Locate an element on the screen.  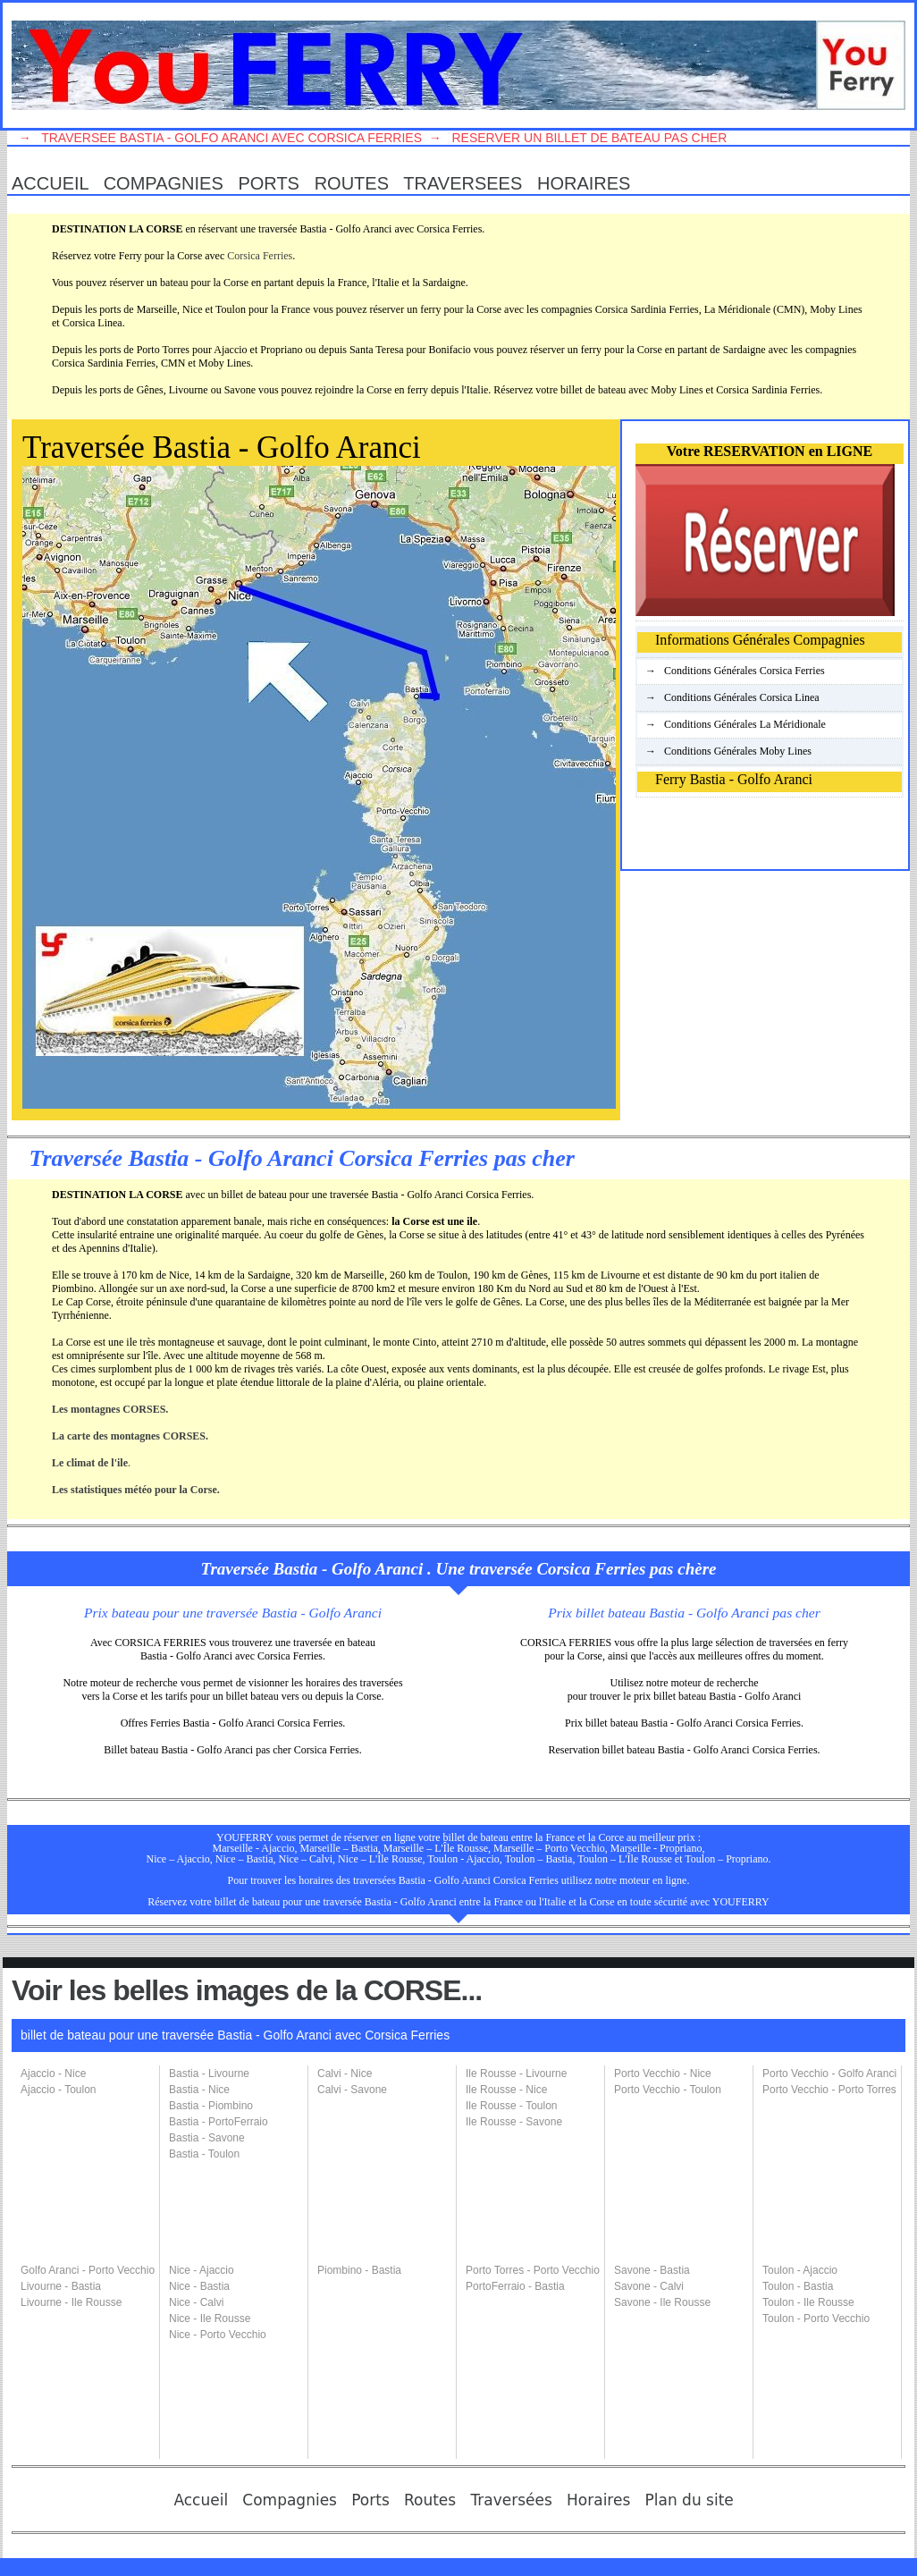
Ajaccio - Toulon is located at coordinates (59, 2089).